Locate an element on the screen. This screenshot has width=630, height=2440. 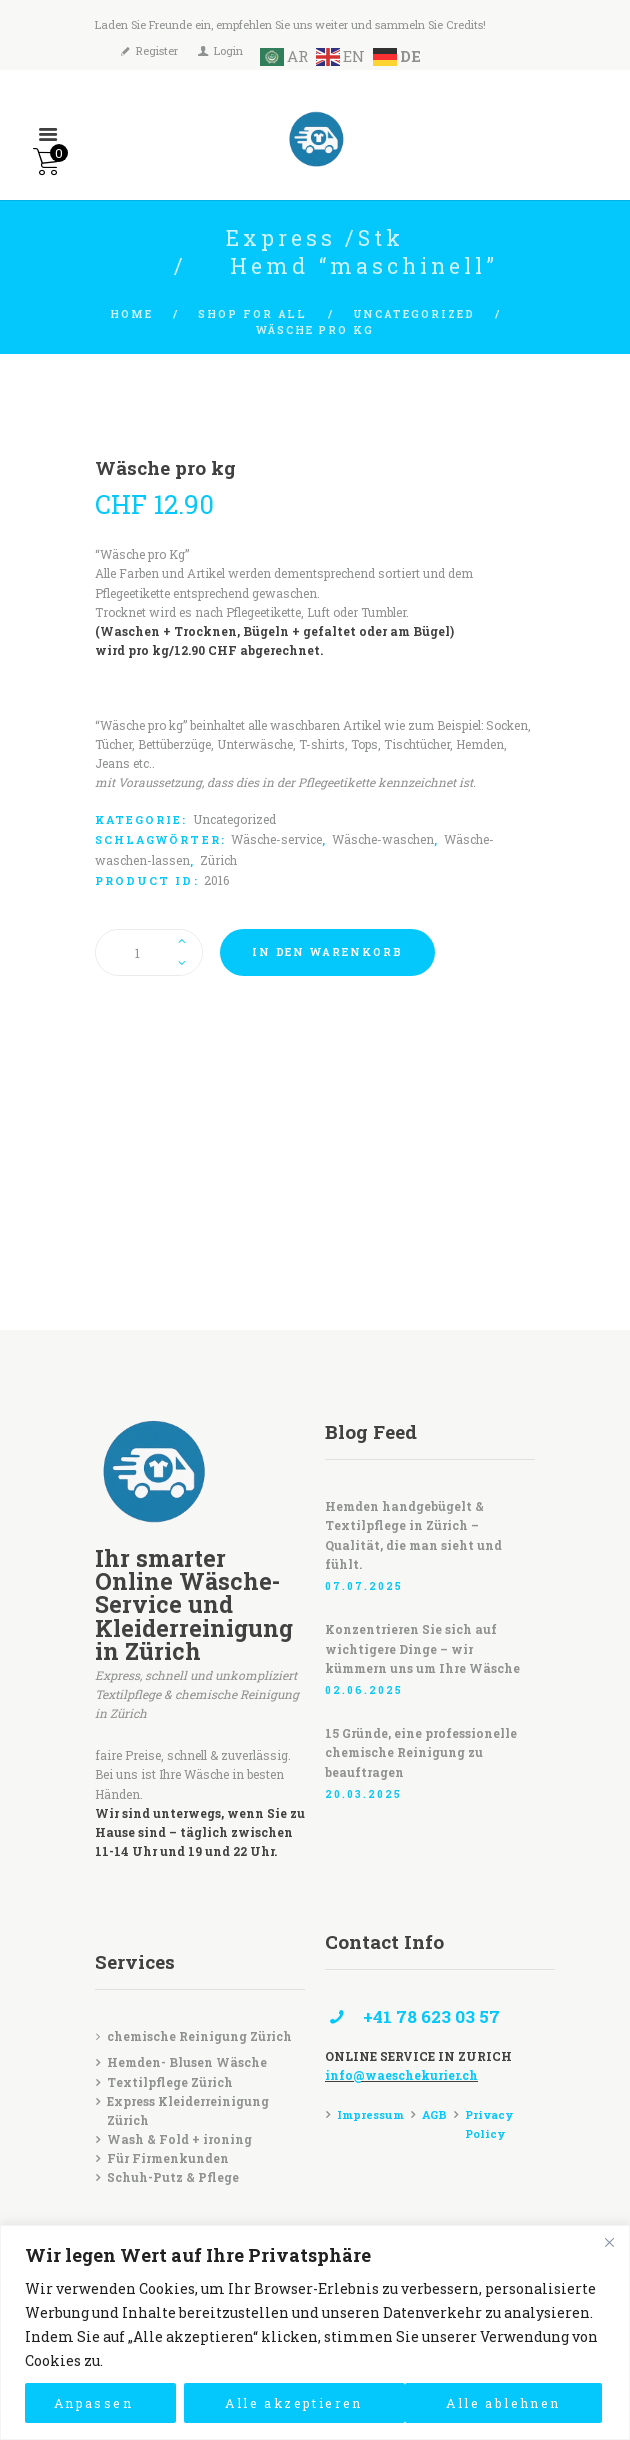
15 Gründe, eine professionelle chemische Reinigung zu beauftragen is located at coordinates (421, 1752).